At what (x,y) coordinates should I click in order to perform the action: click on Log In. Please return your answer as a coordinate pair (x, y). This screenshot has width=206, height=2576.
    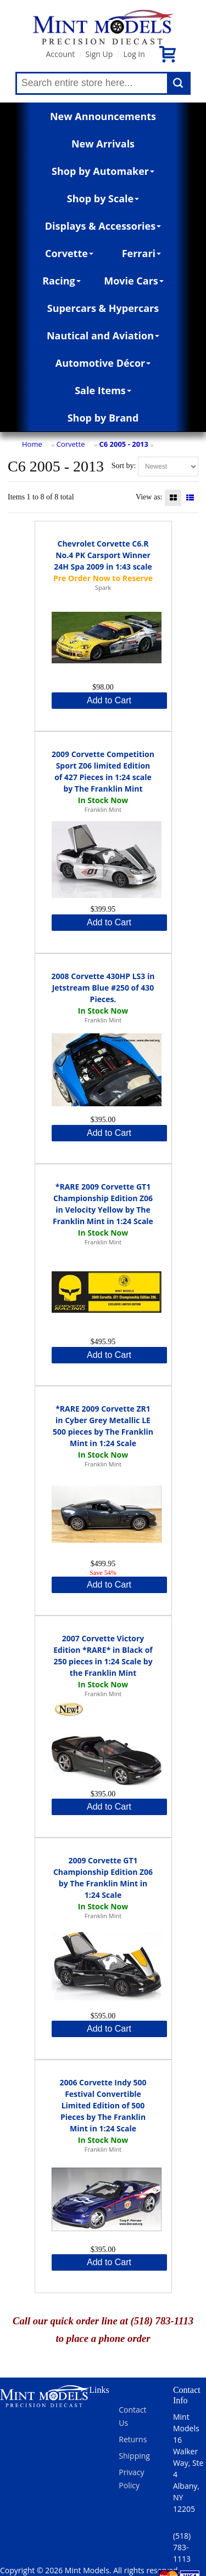
    Looking at the image, I should click on (133, 54).